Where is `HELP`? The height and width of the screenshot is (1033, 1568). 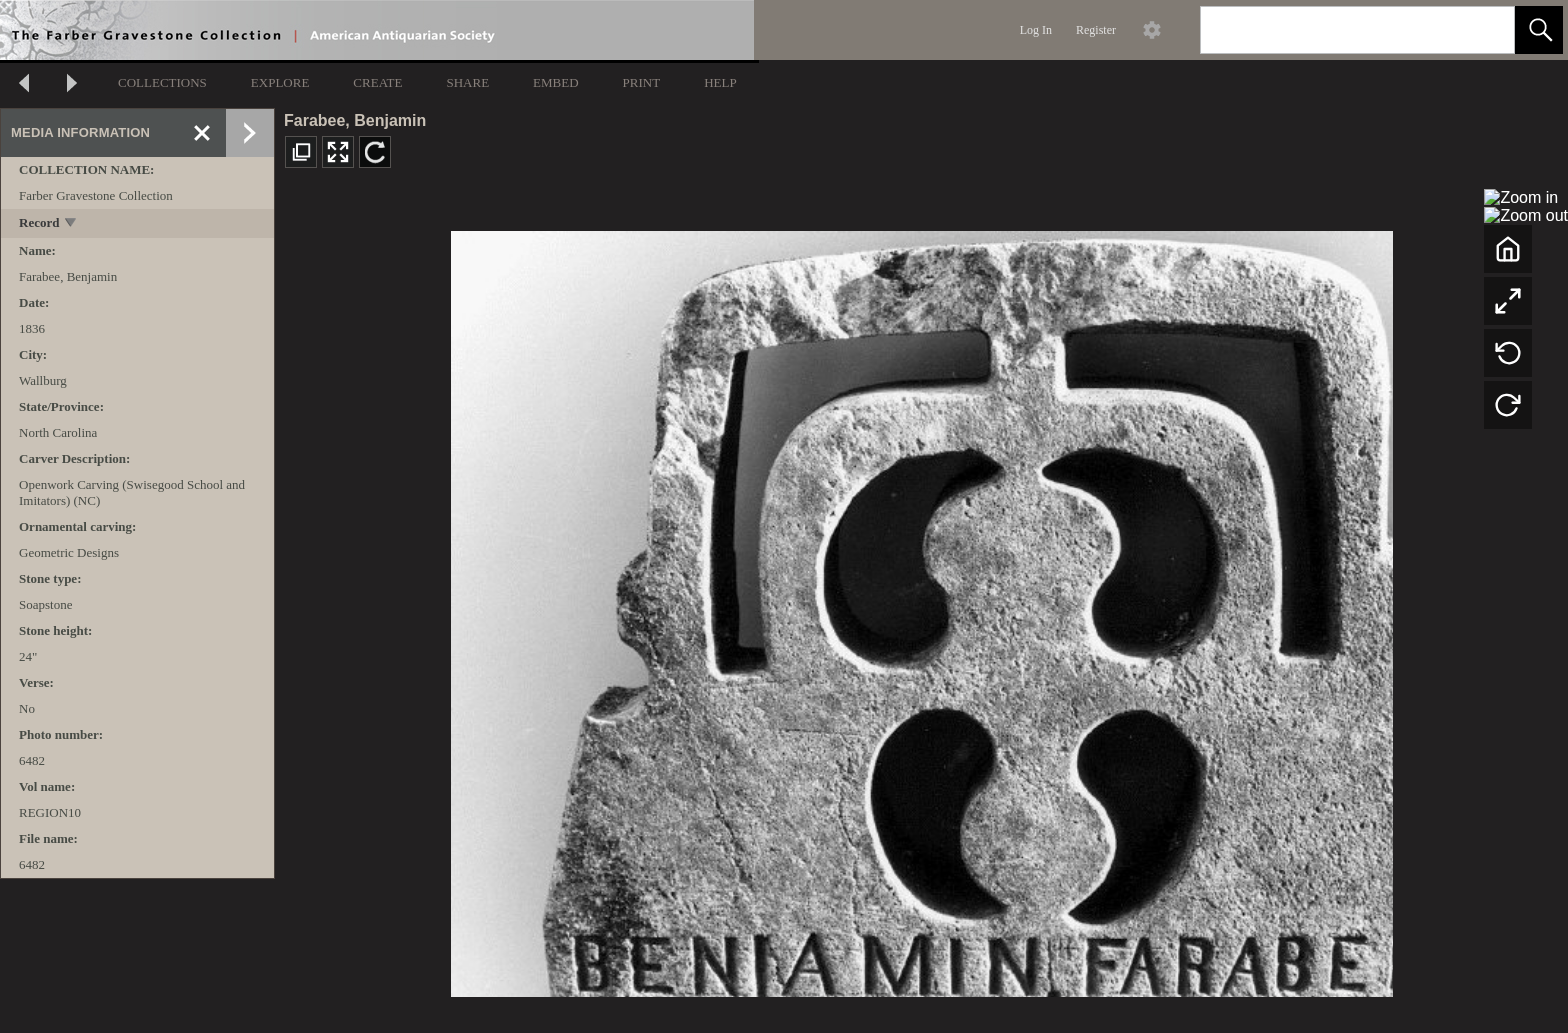
HELP is located at coordinates (720, 82).